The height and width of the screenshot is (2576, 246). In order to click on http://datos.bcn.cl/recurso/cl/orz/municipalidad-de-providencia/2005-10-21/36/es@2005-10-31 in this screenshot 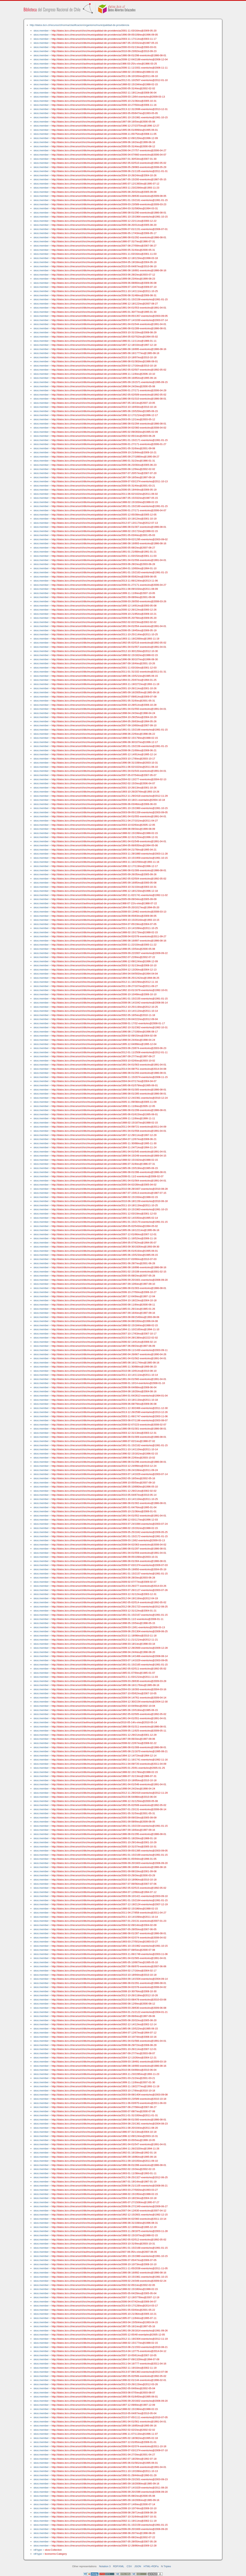, I will do `click(104, 100)`.